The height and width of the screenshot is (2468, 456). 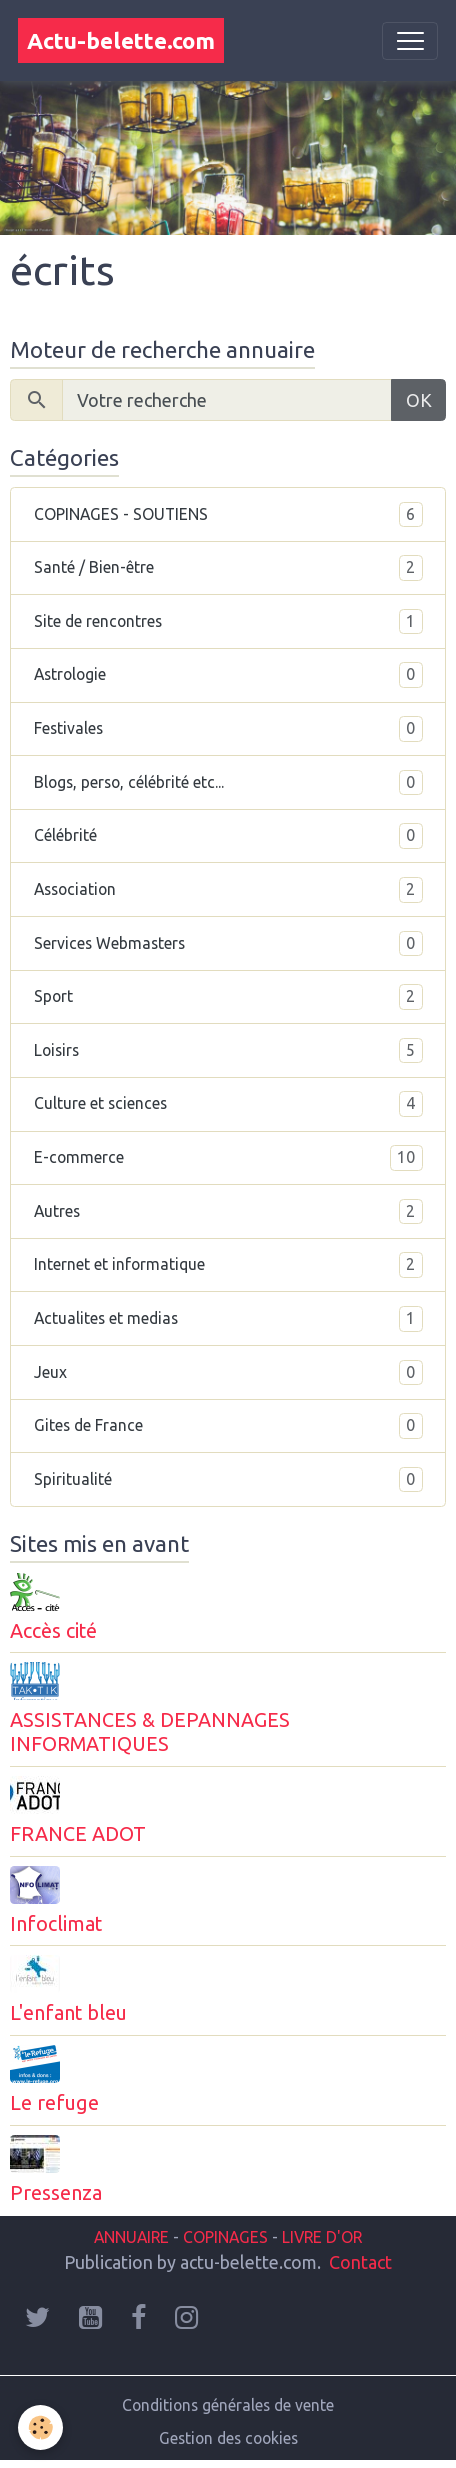 I want to click on Astrologie, so click(x=228, y=675).